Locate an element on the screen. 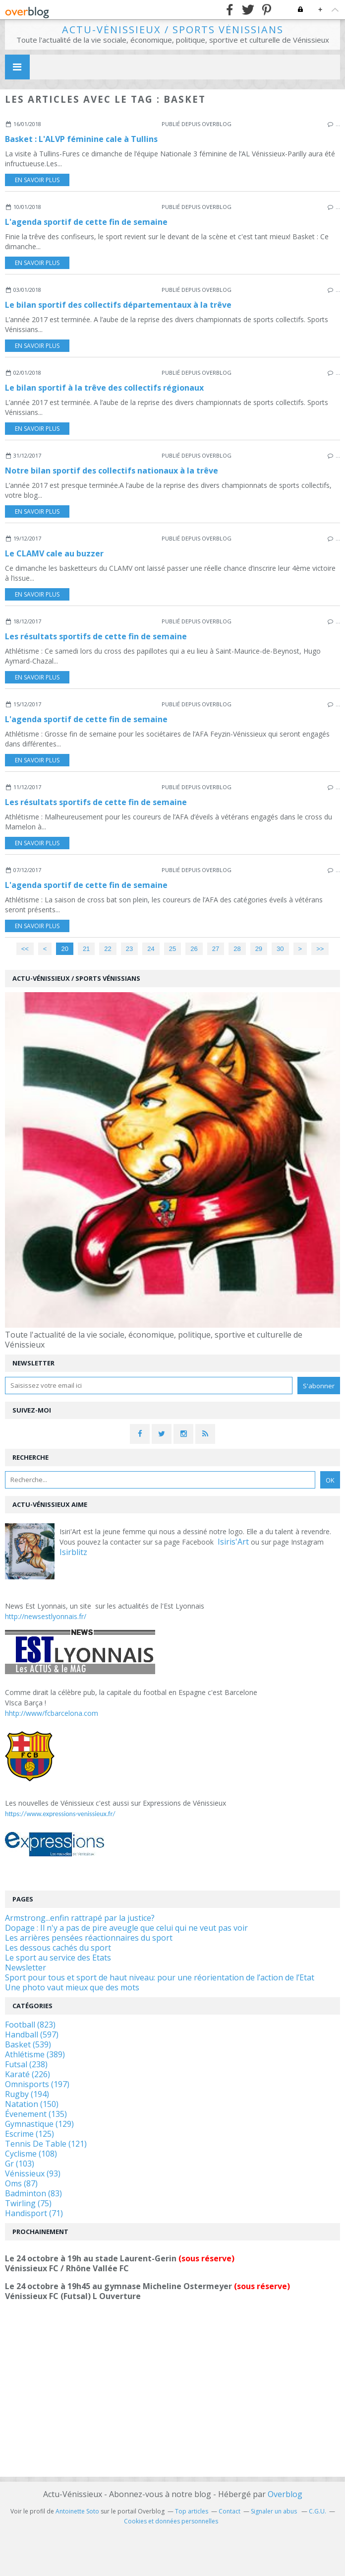 Image resolution: width=345 pixels, height=2576 pixels. Football (823) is located at coordinates (30, 2024).